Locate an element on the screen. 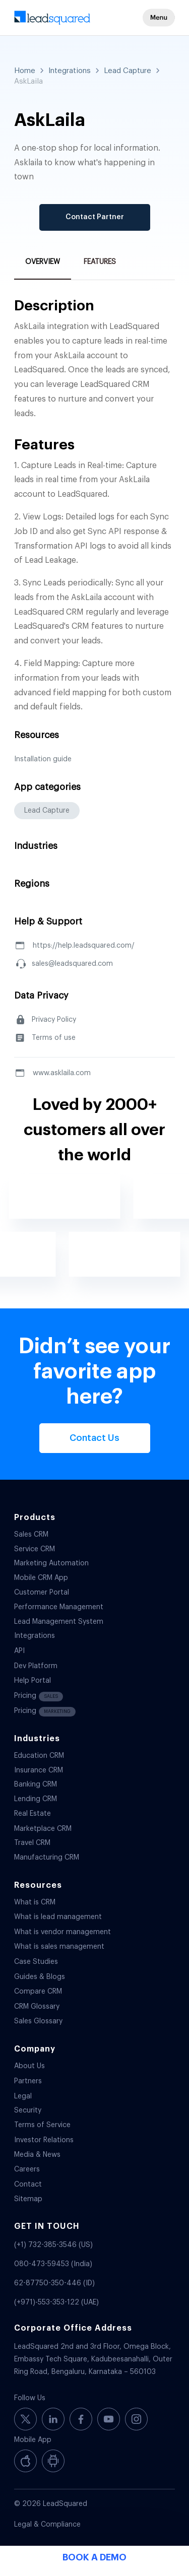 The image size is (189, 2576). Mobile CRM App is located at coordinates (41, 1577).